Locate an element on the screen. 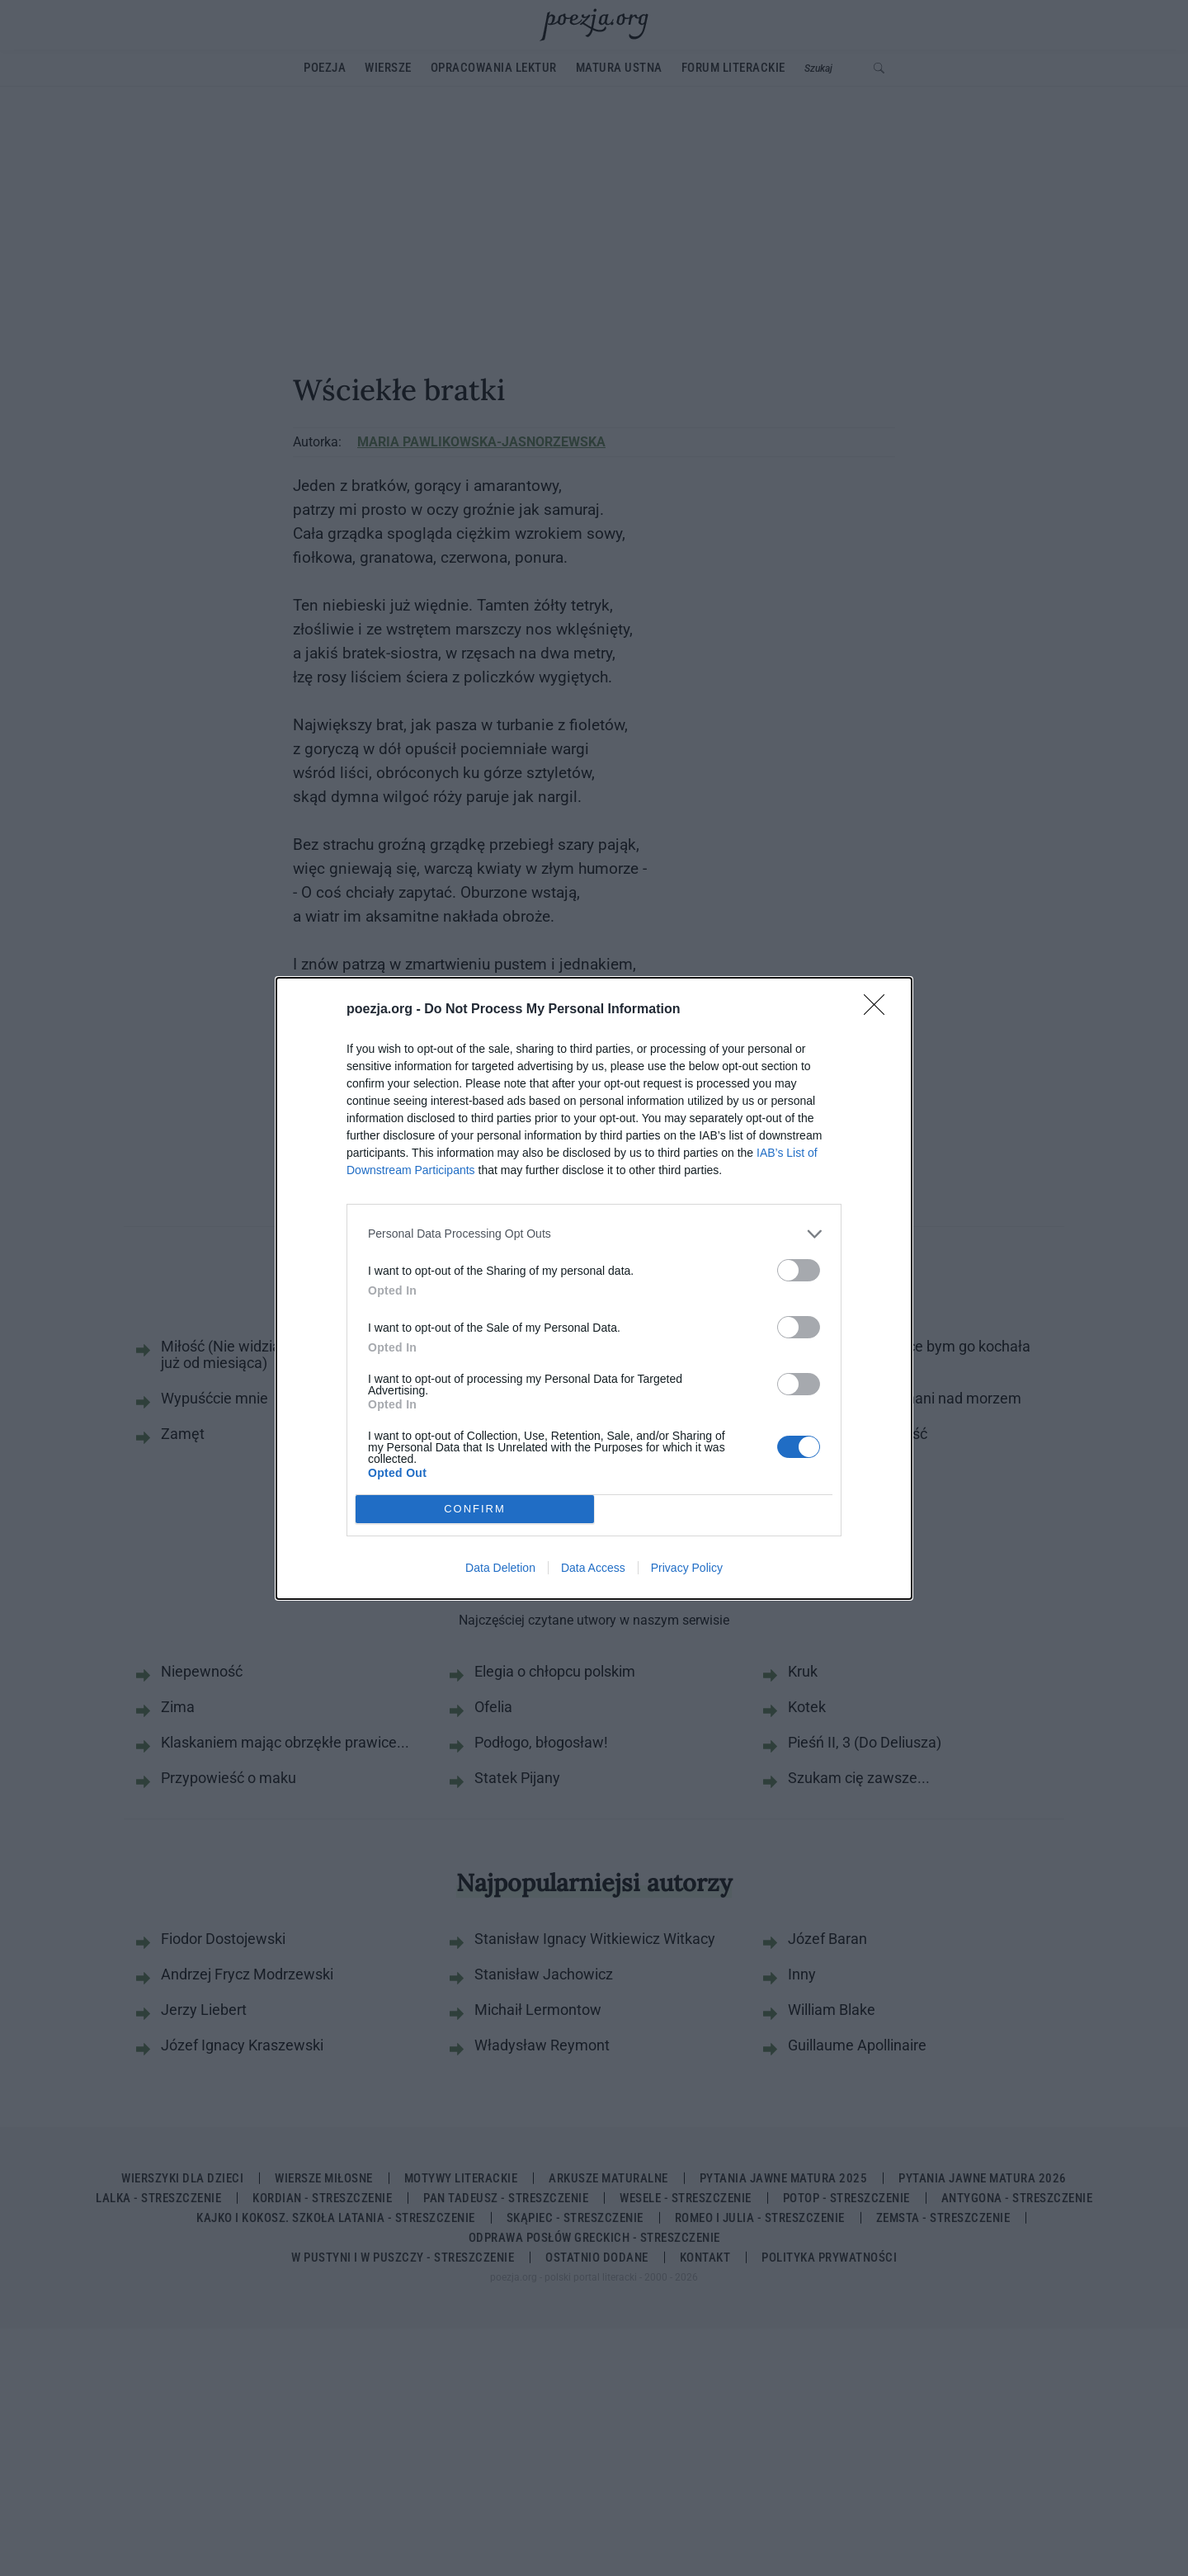 Image resolution: width=1188 pixels, height=2576 pixels. [listitem] is located at coordinates (594, 1234).